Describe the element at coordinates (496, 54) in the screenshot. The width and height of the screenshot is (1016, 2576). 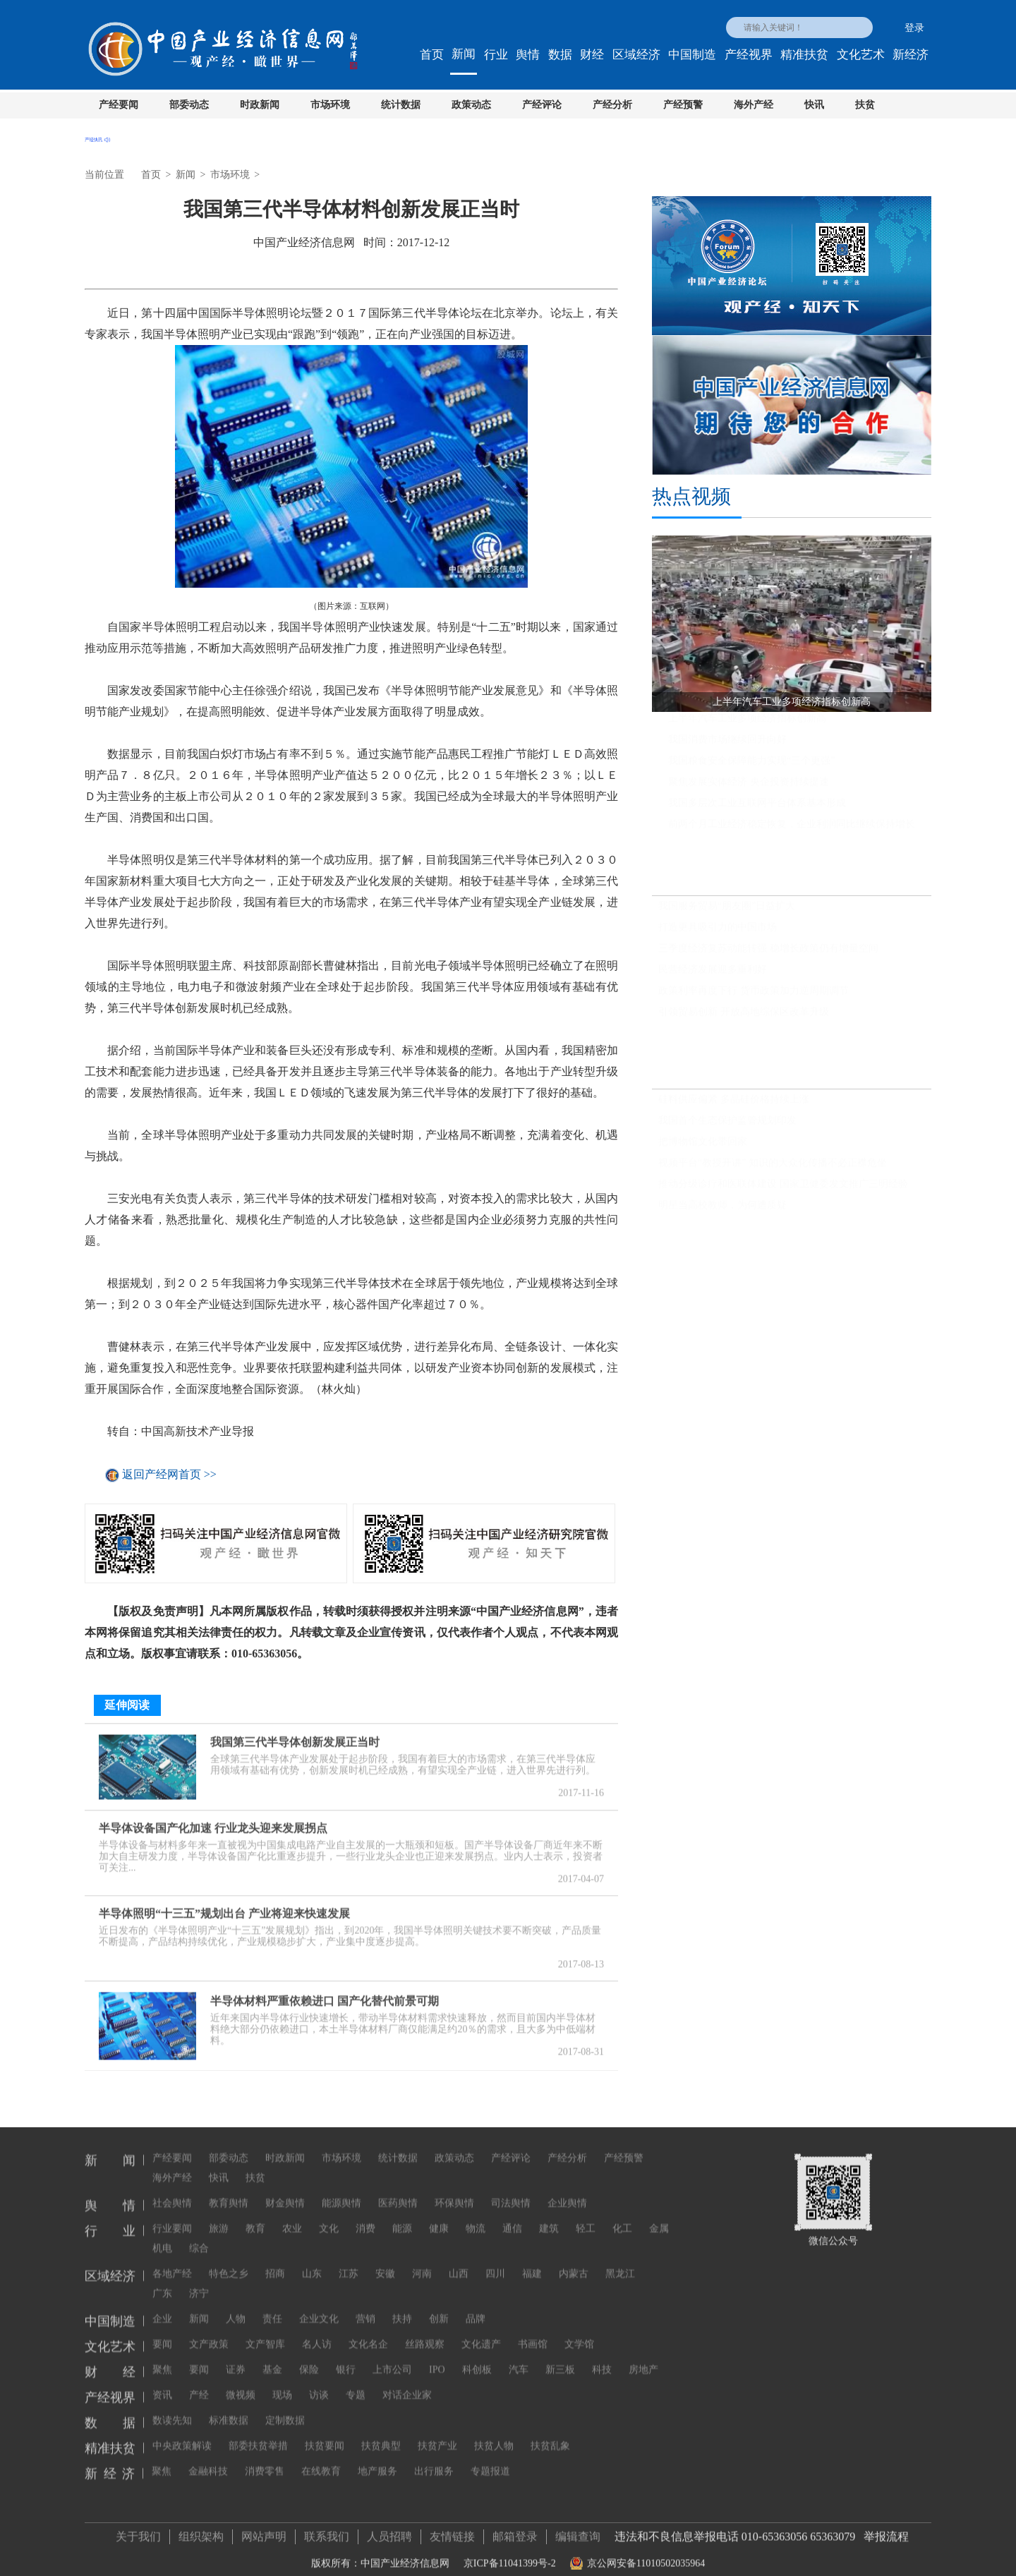
I see `行业` at that location.